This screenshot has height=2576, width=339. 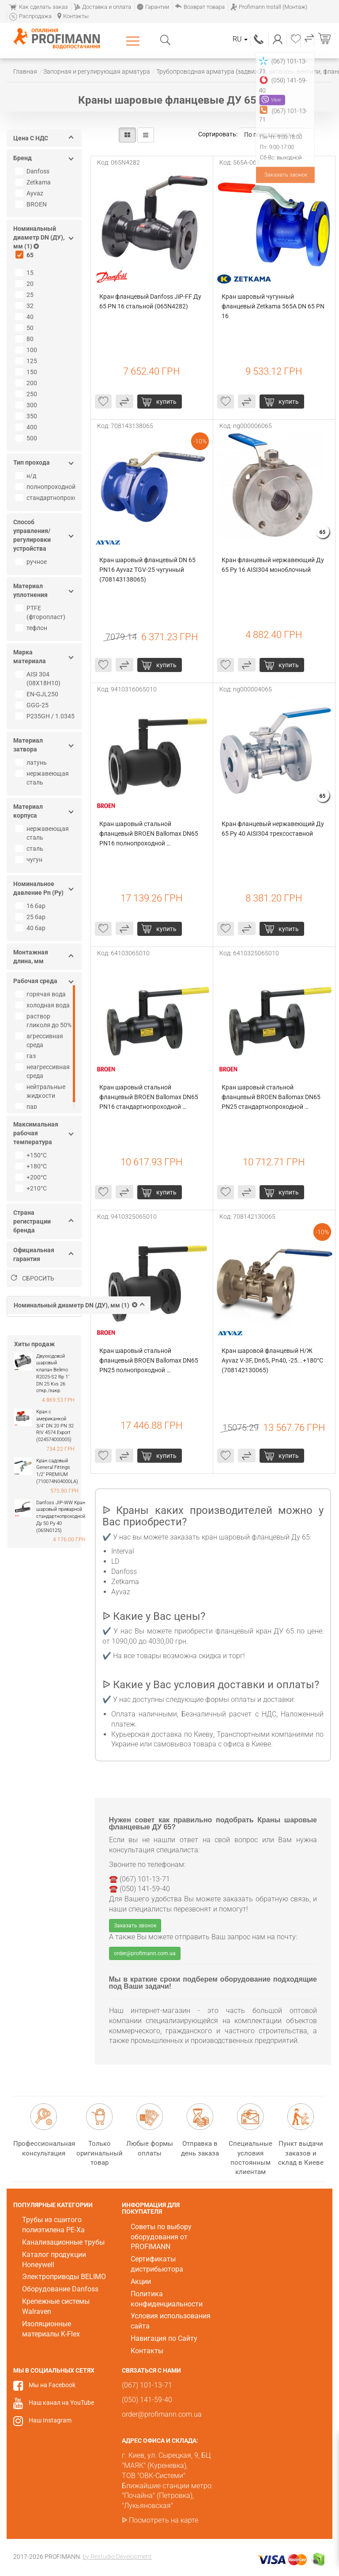 I want to click on 20, so click(x=26, y=283).